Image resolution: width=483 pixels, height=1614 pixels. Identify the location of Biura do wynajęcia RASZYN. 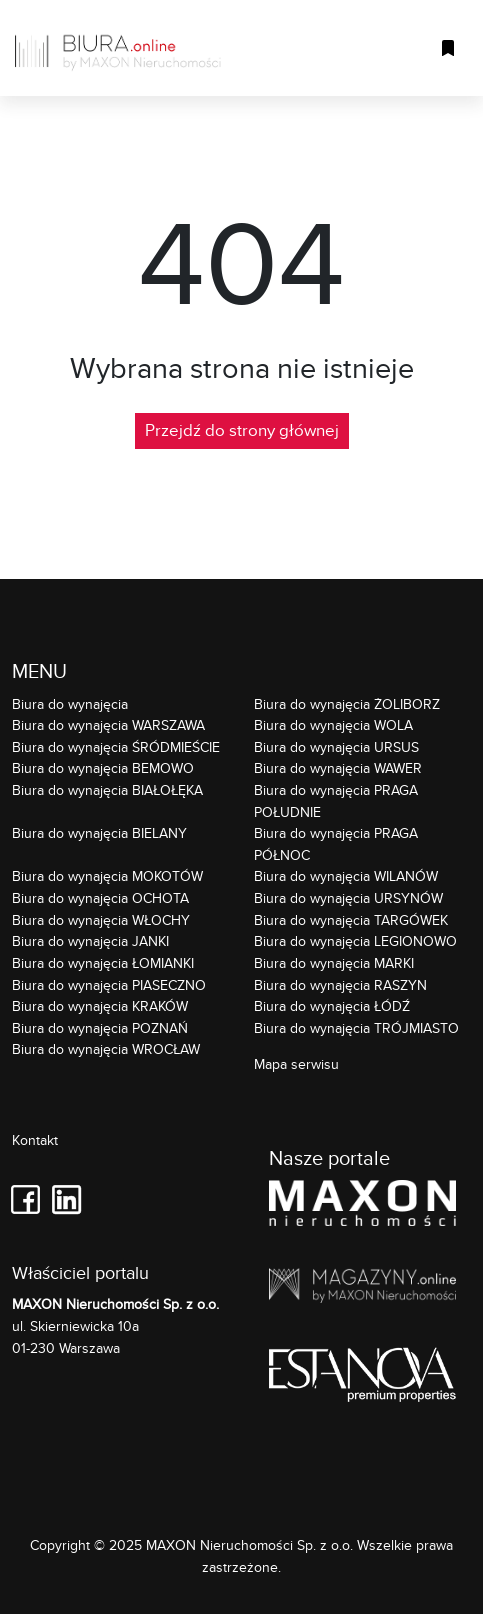
(340, 984).